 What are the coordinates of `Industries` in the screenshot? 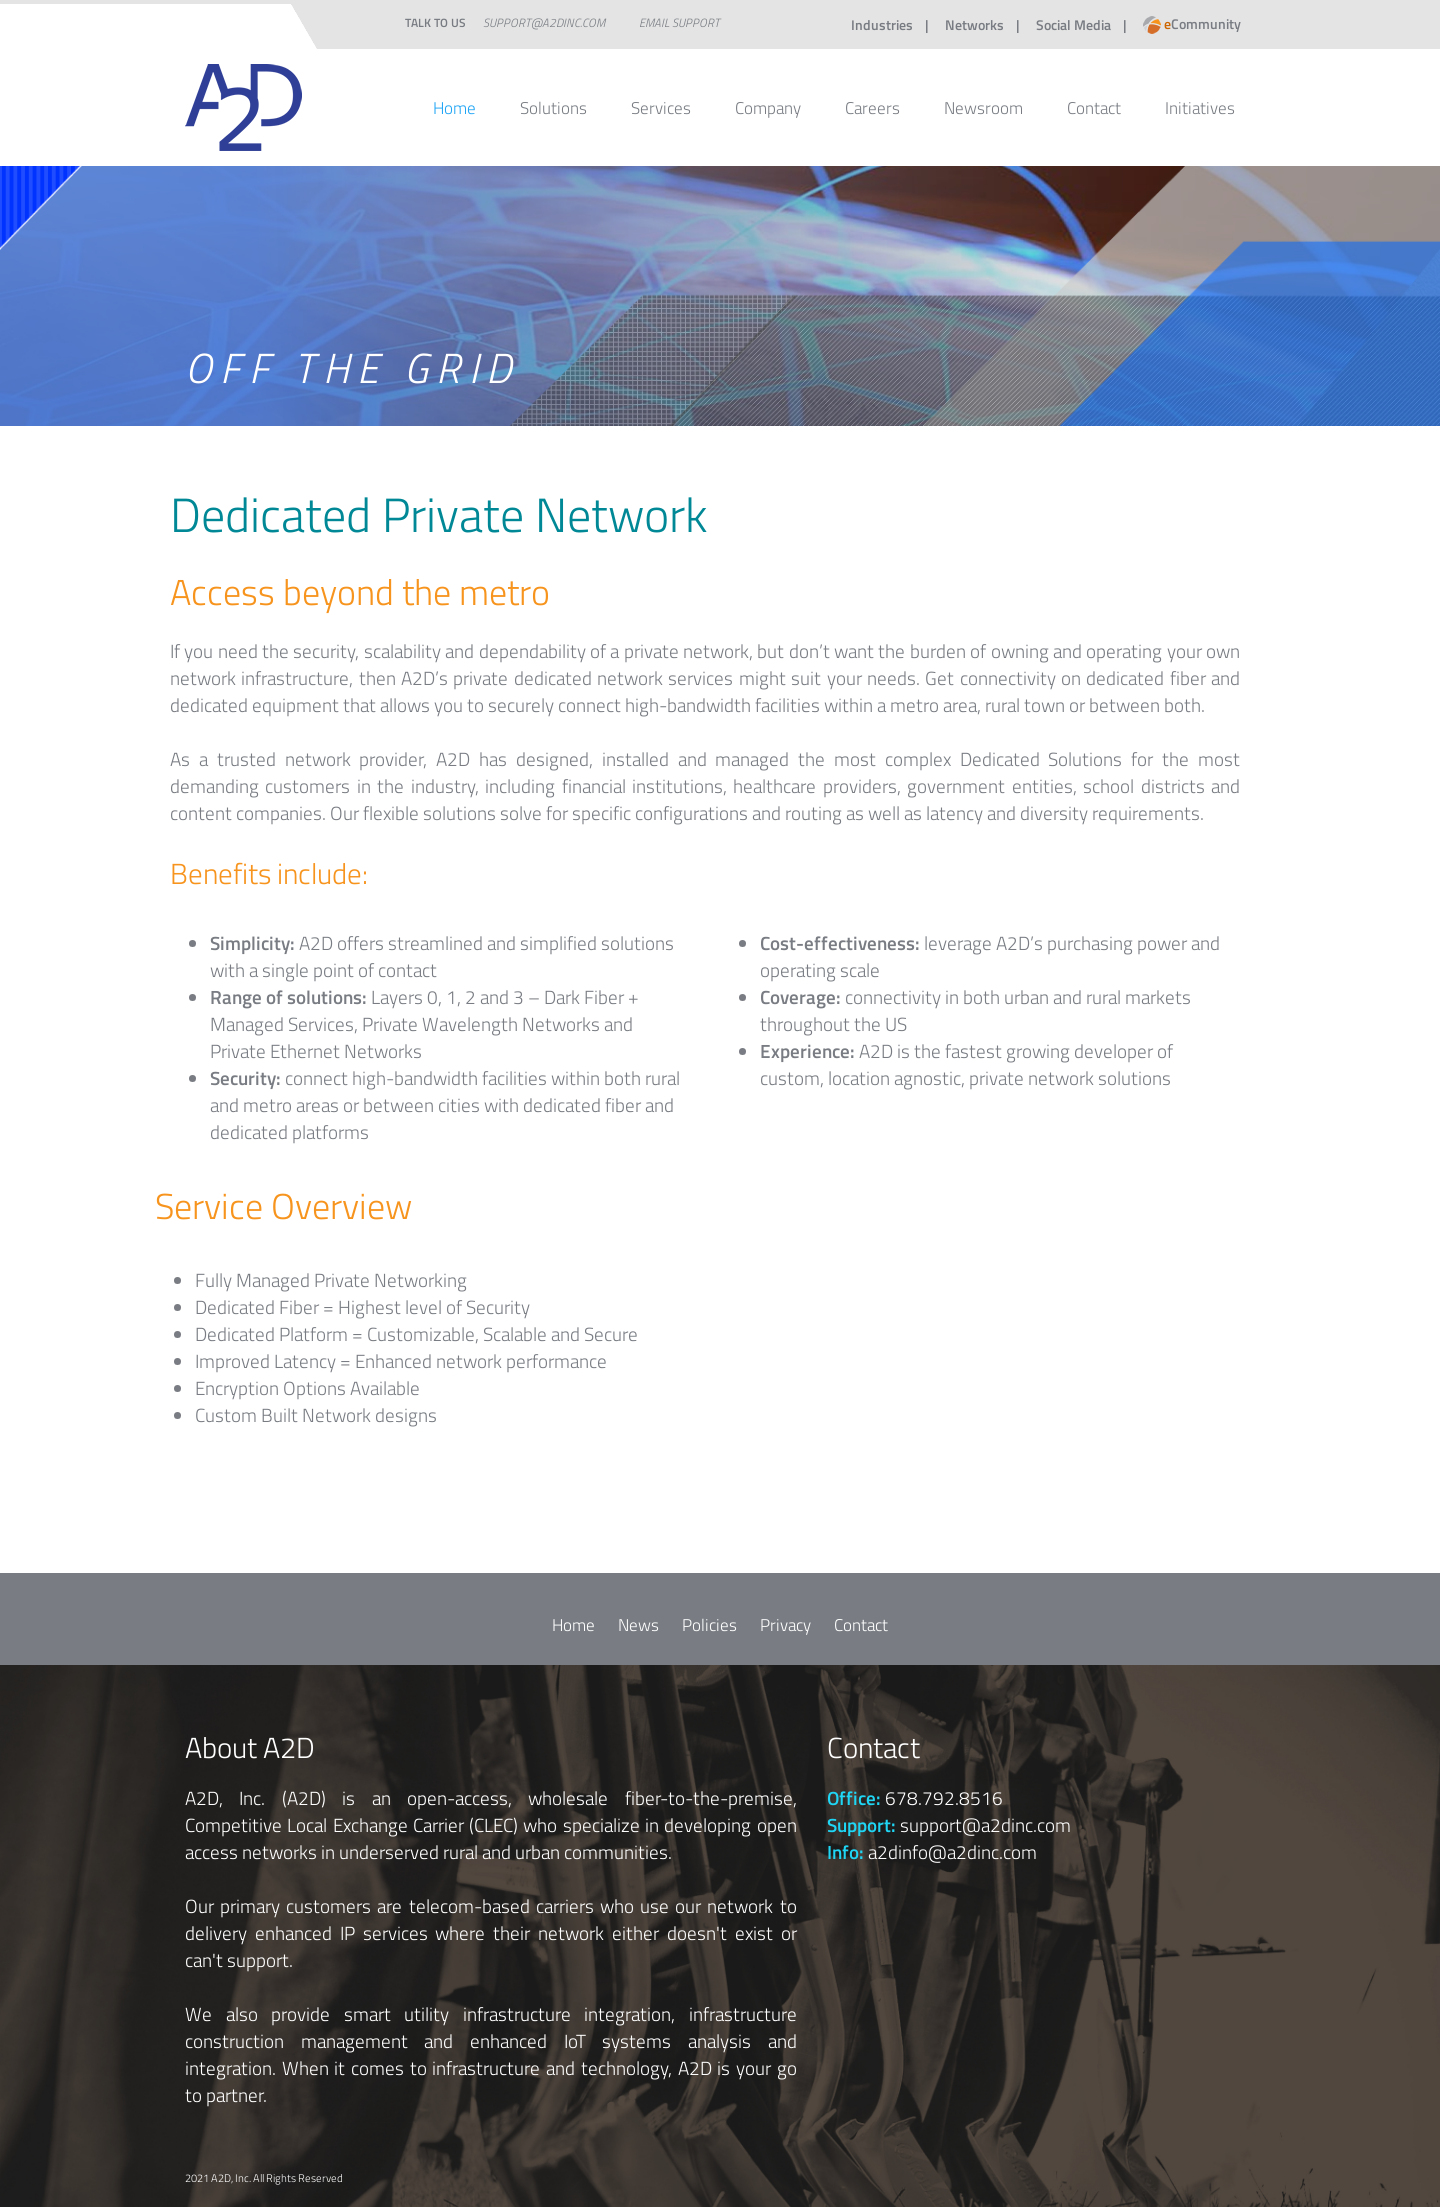 It's located at (882, 24).